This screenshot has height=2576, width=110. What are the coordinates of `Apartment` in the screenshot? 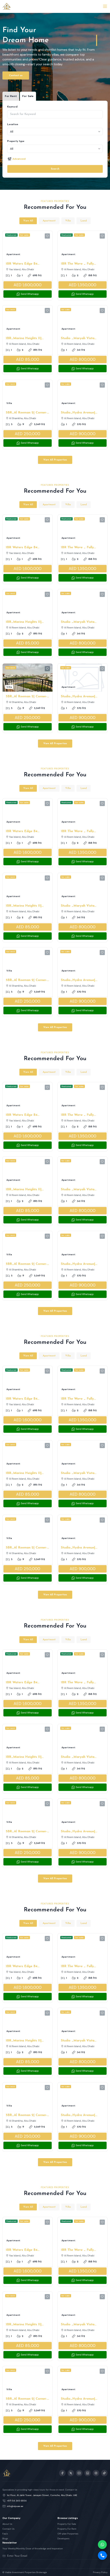 It's located at (49, 221).